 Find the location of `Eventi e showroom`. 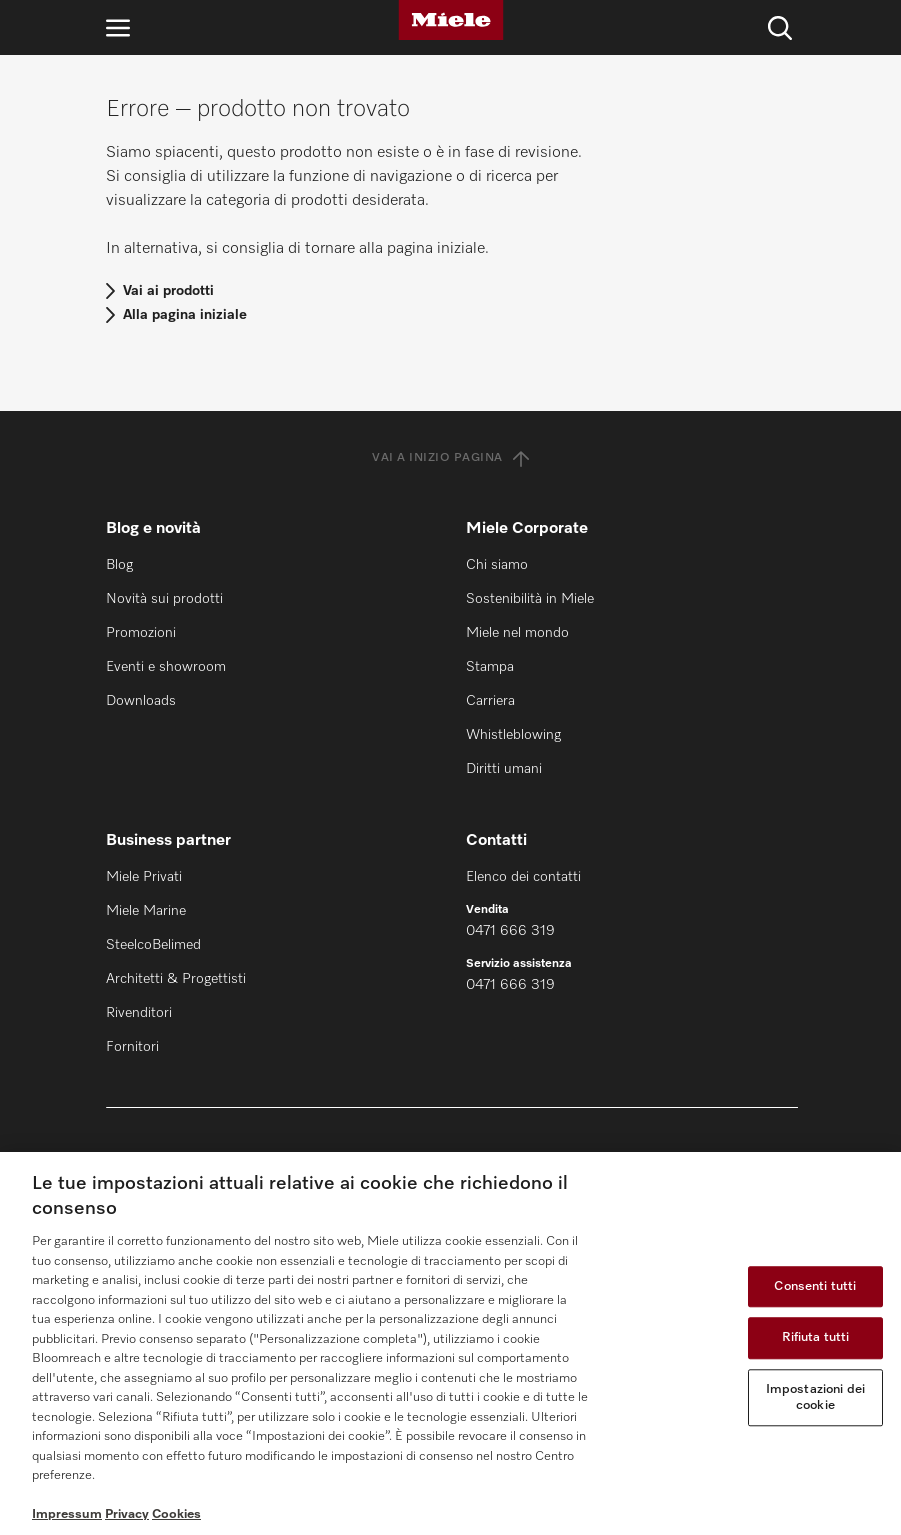

Eventi e showroom is located at coordinates (166, 667).